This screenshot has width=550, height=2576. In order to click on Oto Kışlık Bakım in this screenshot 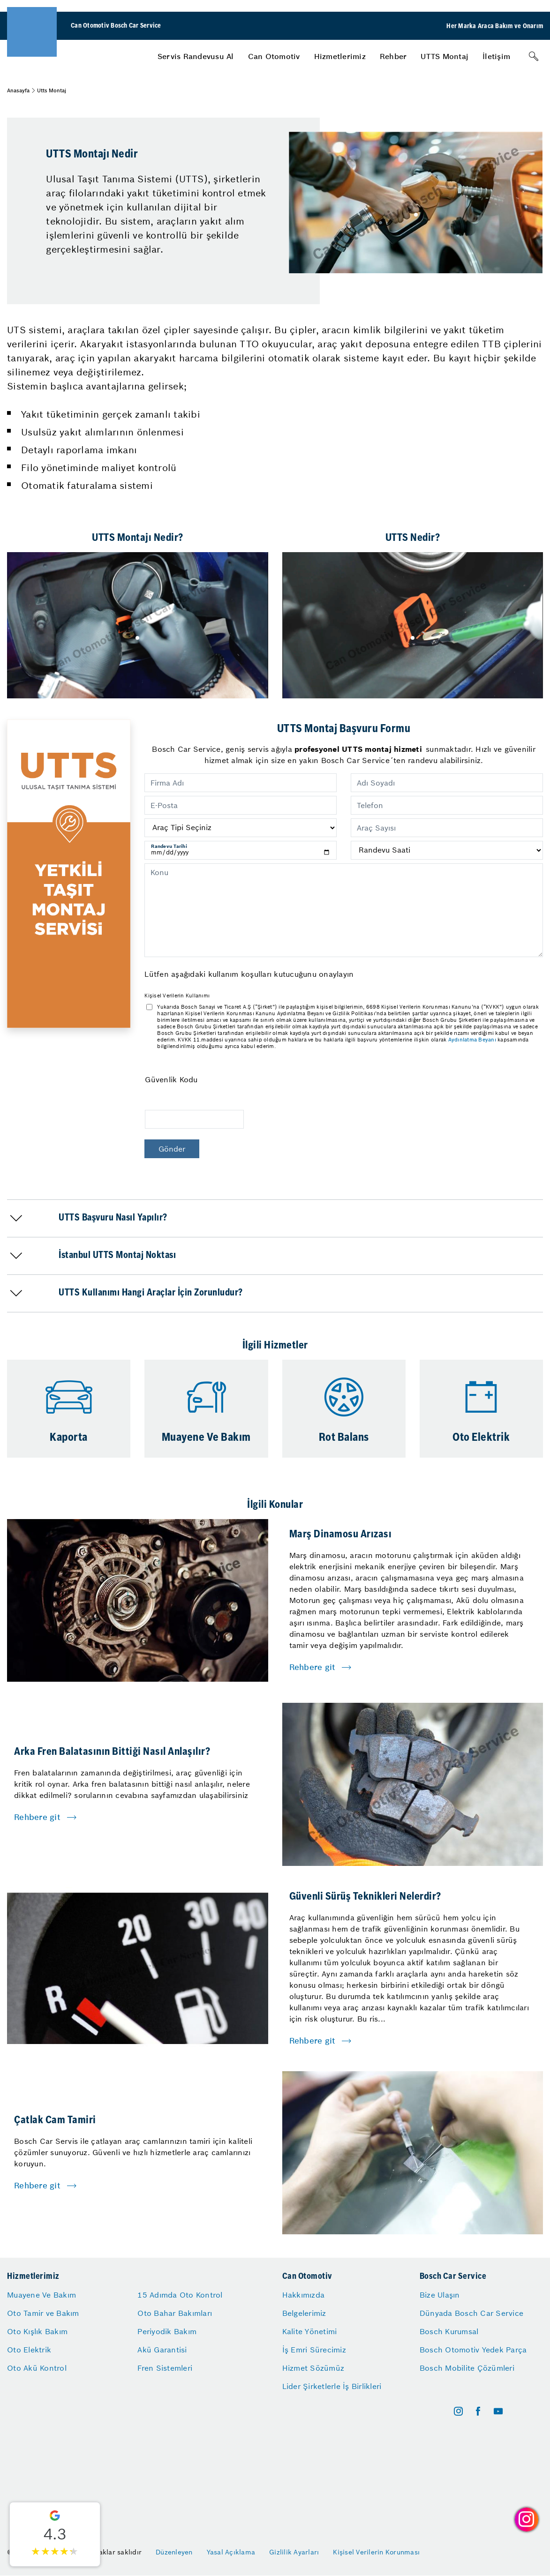, I will do `click(37, 2331)`.